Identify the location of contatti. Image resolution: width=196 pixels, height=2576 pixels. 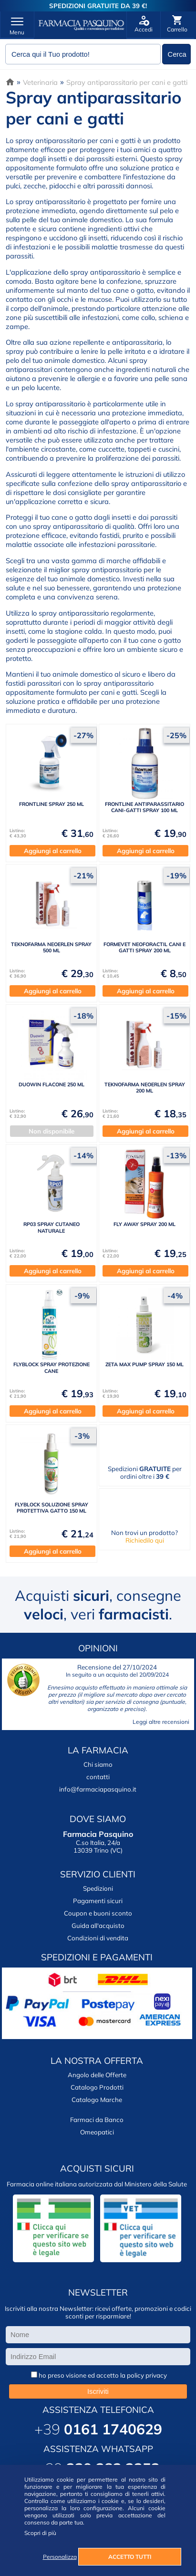
(98, 1777).